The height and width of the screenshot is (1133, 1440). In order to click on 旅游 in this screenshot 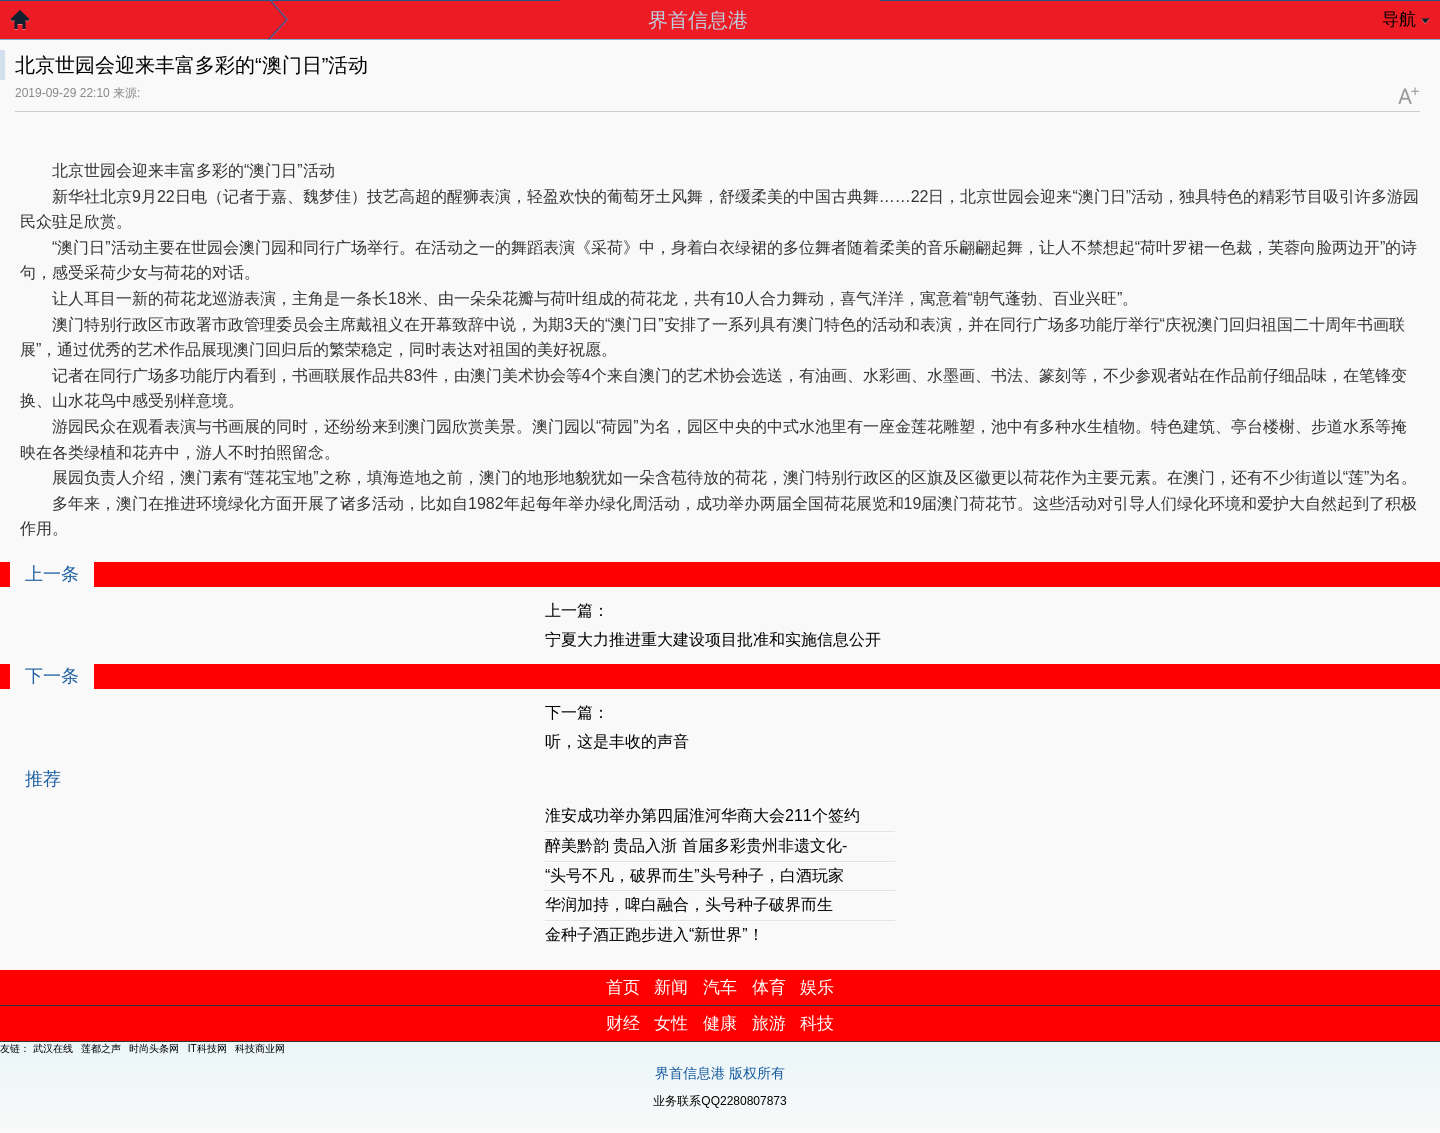, I will do `click(769, 1023)`.